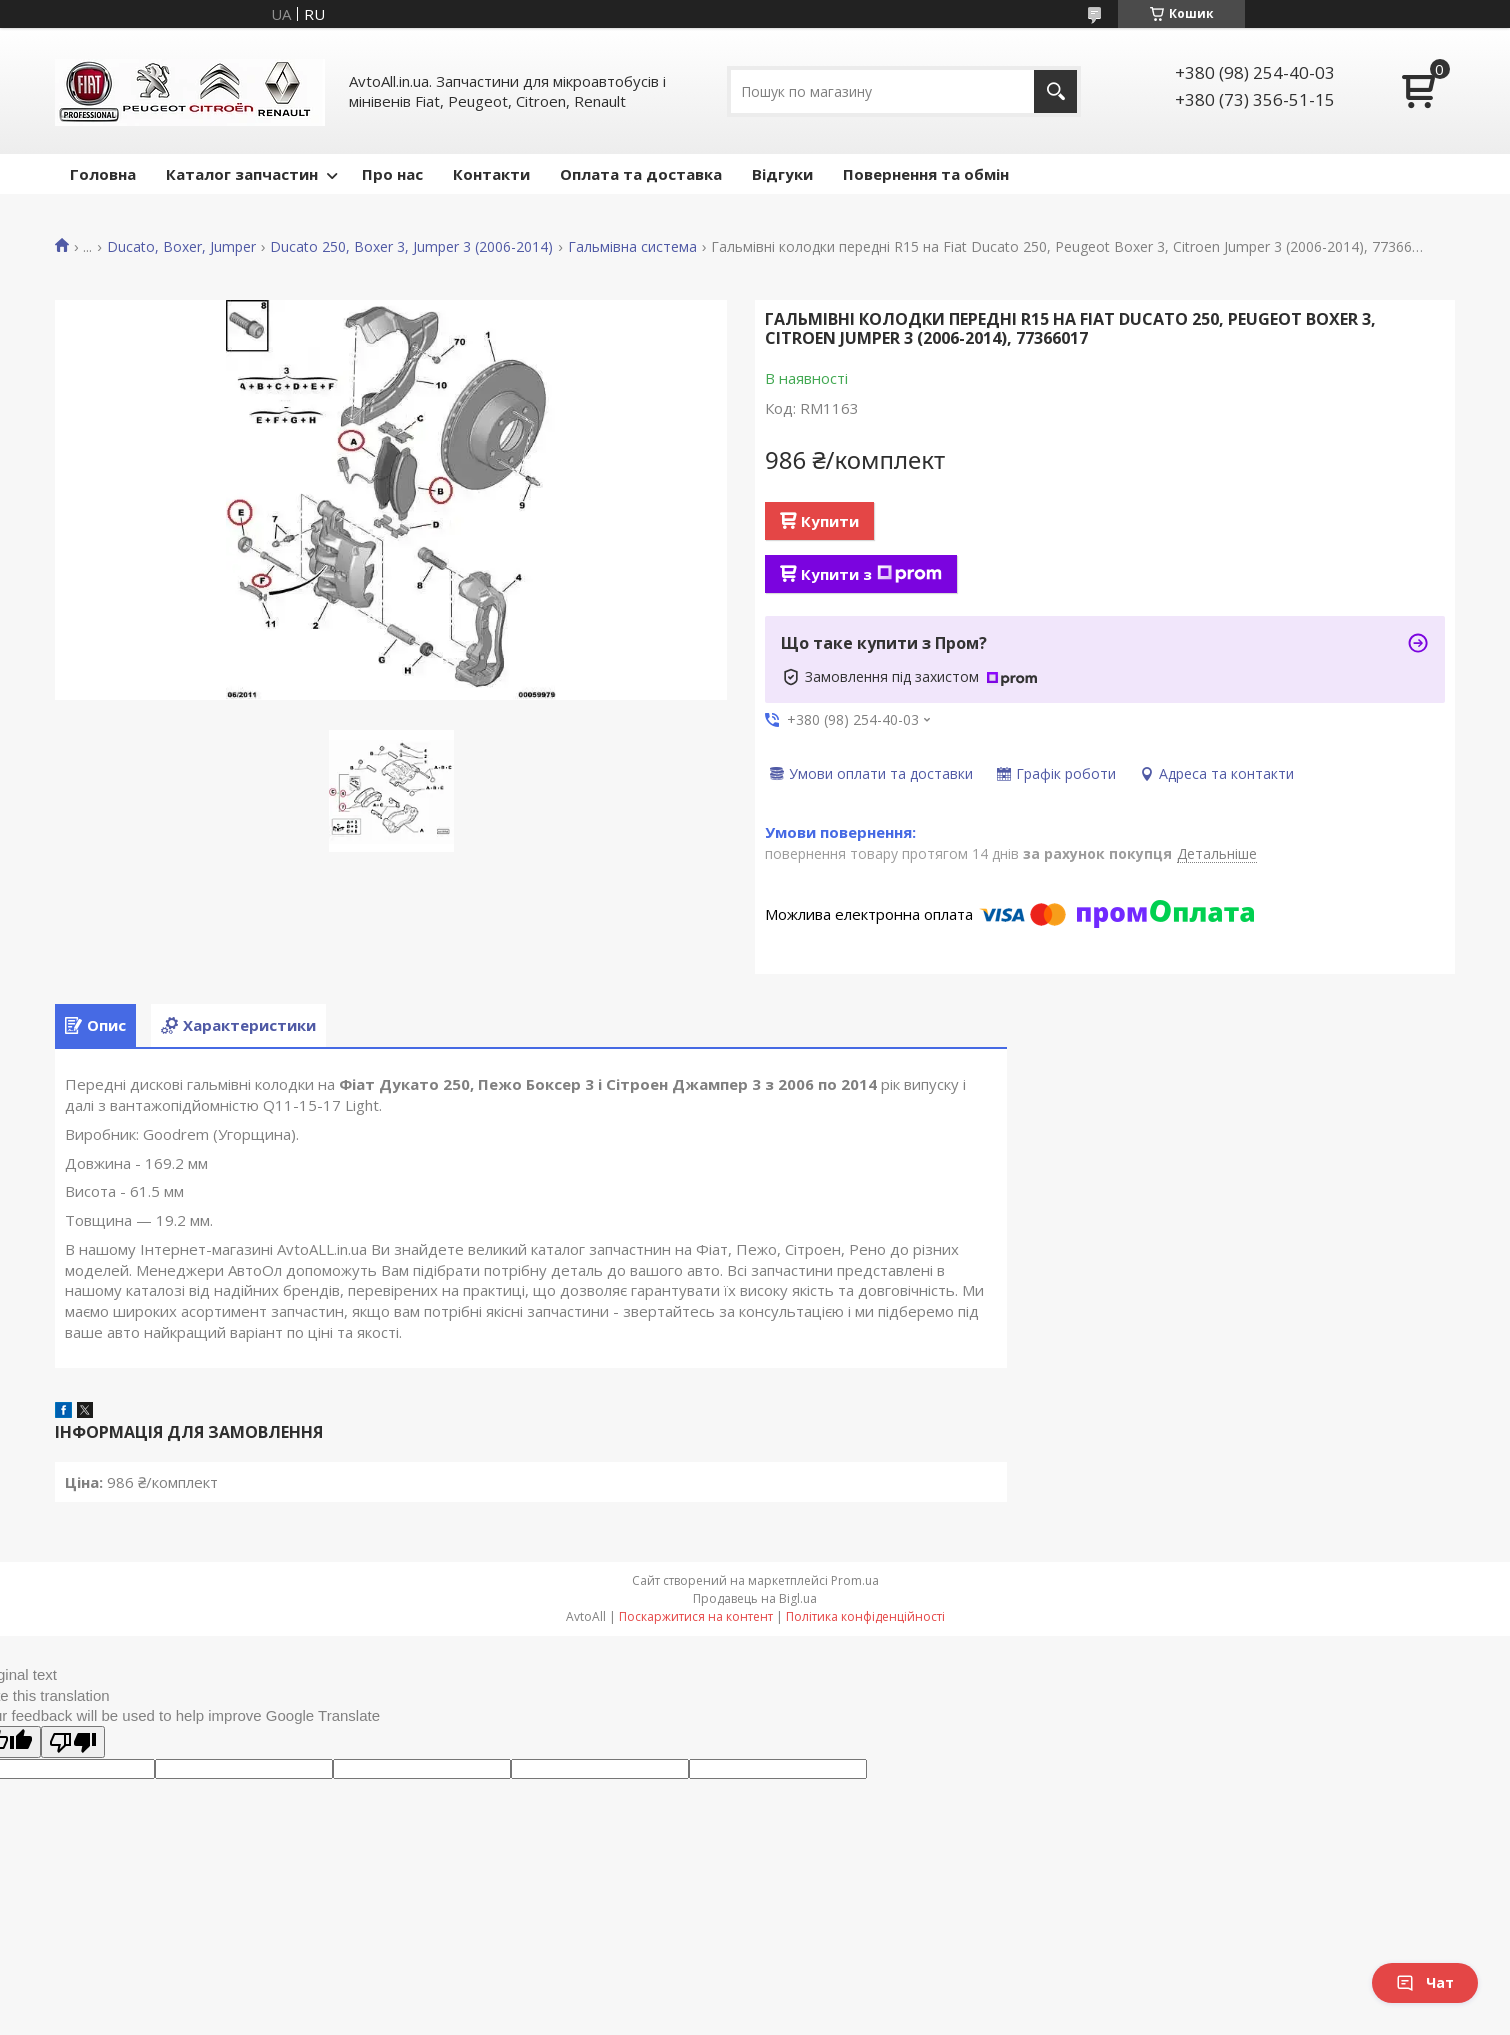  What do you see at coordinates (865, 1616) in the screenshot?
I see `Політика конфіденційності` at bounding box center [865, 1616].